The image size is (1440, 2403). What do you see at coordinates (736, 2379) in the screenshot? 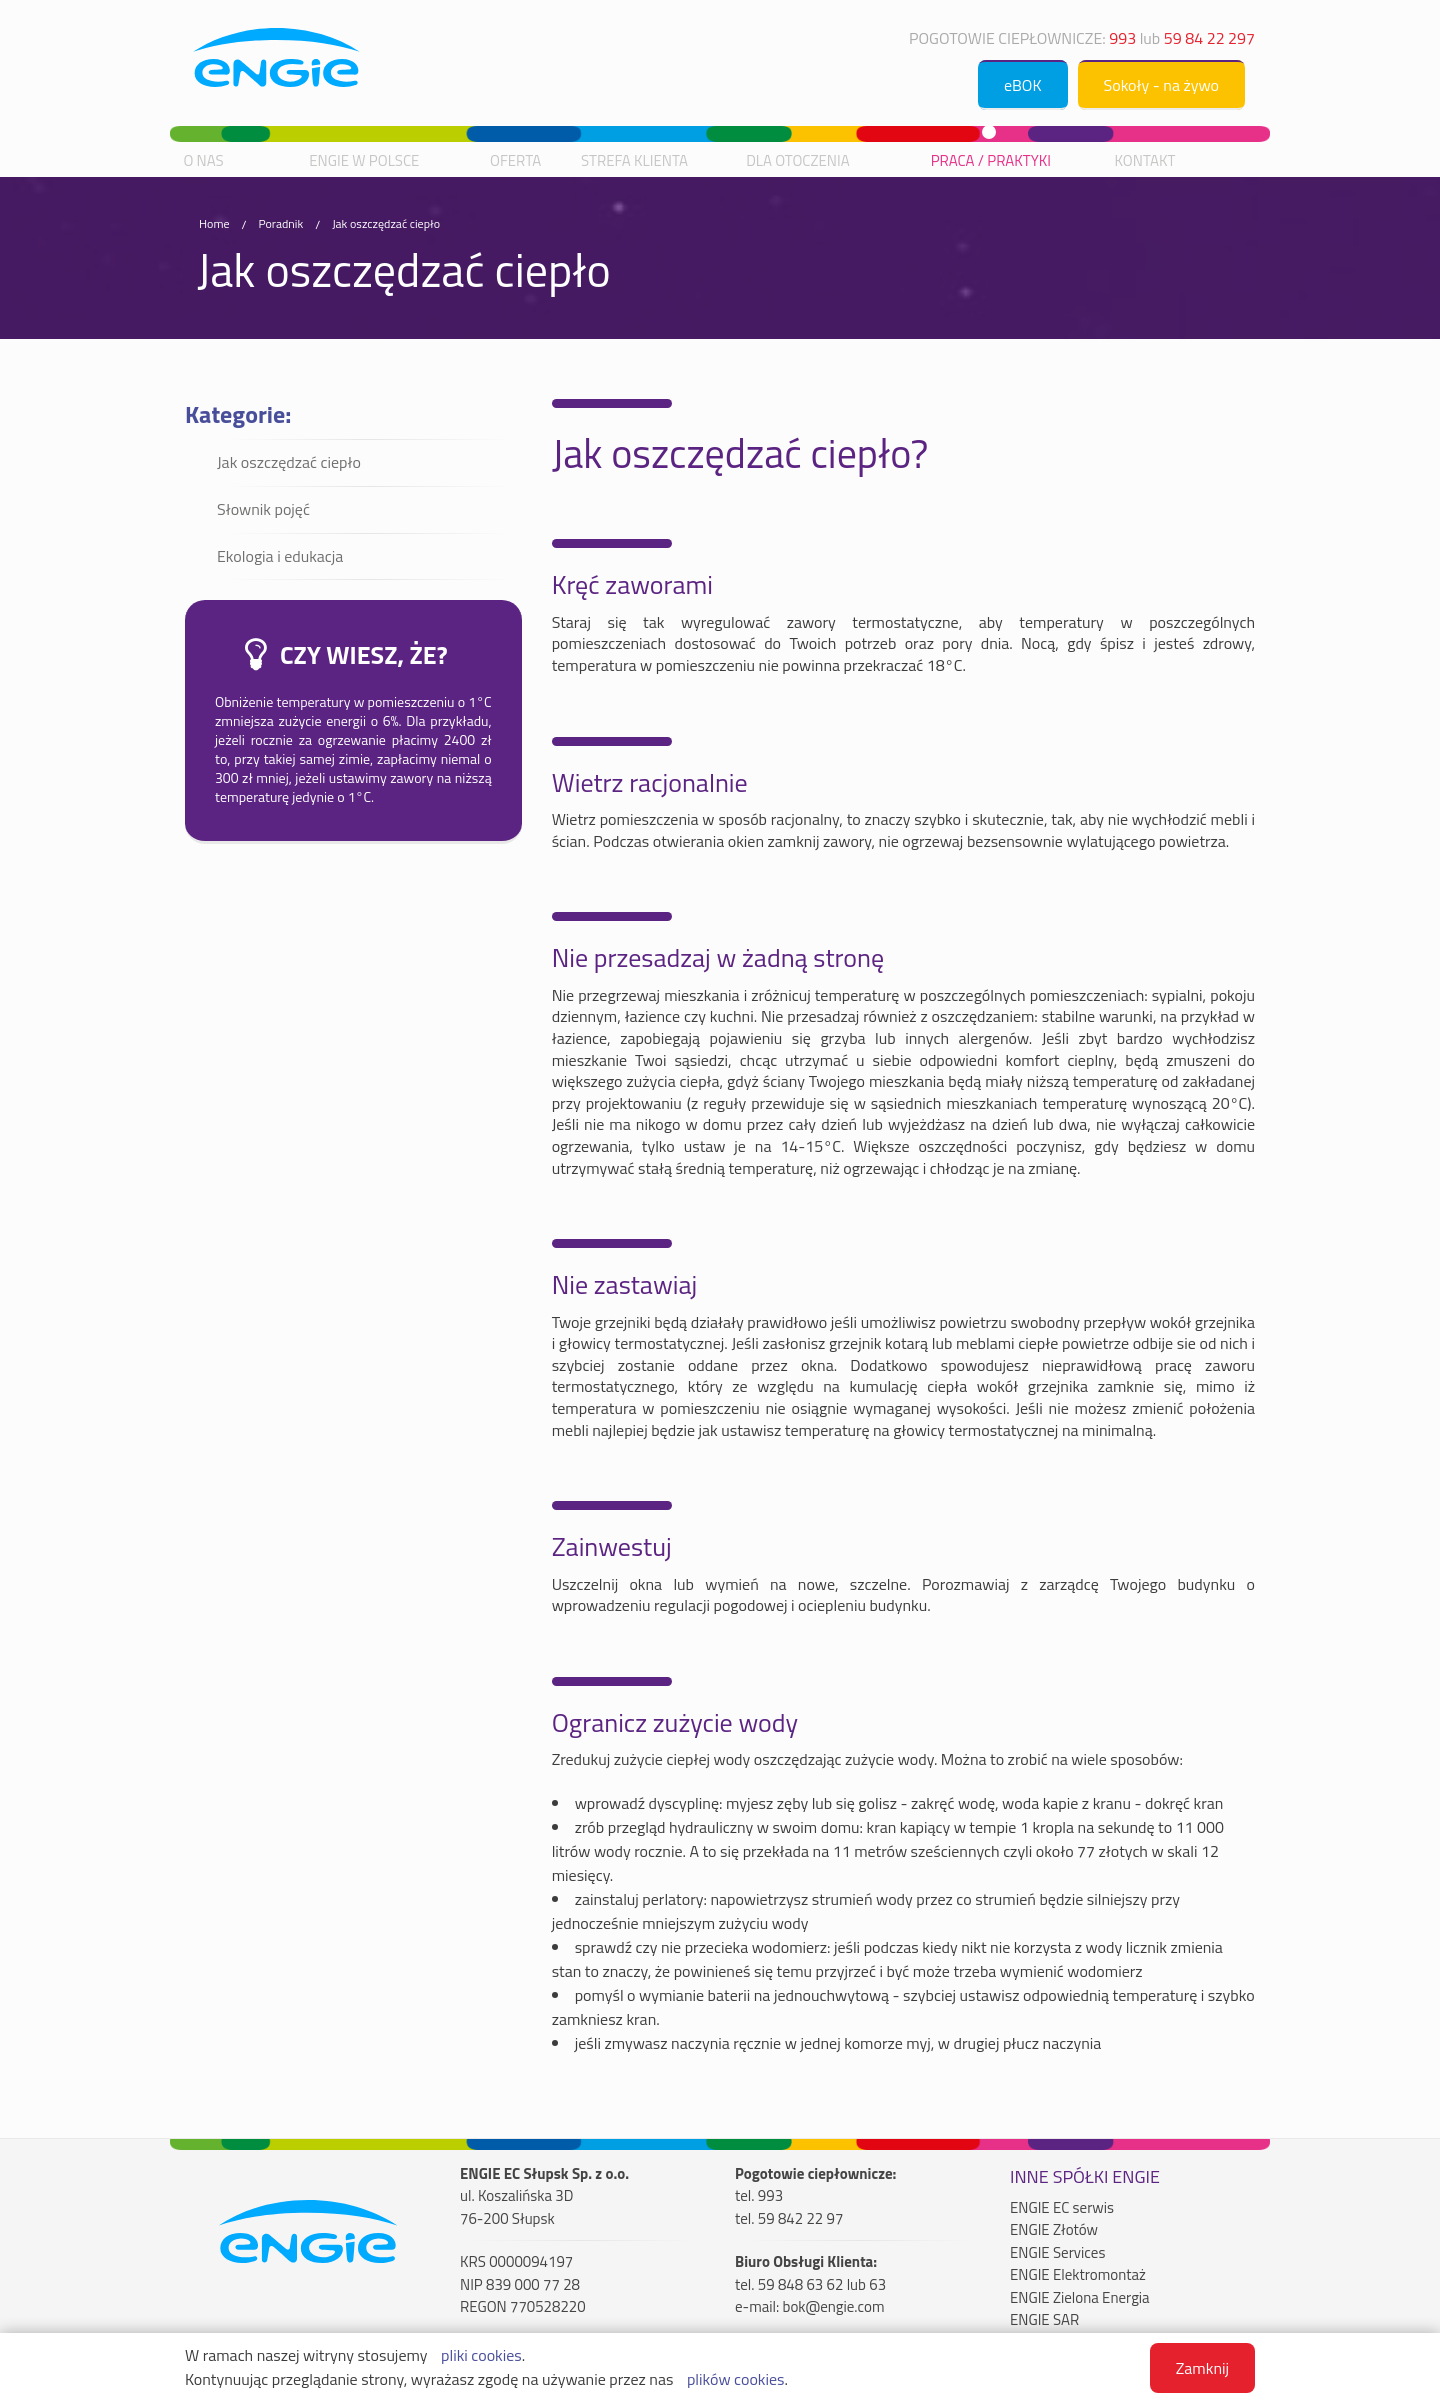
I see `plików cookies` at bounding box center [736, 2379].